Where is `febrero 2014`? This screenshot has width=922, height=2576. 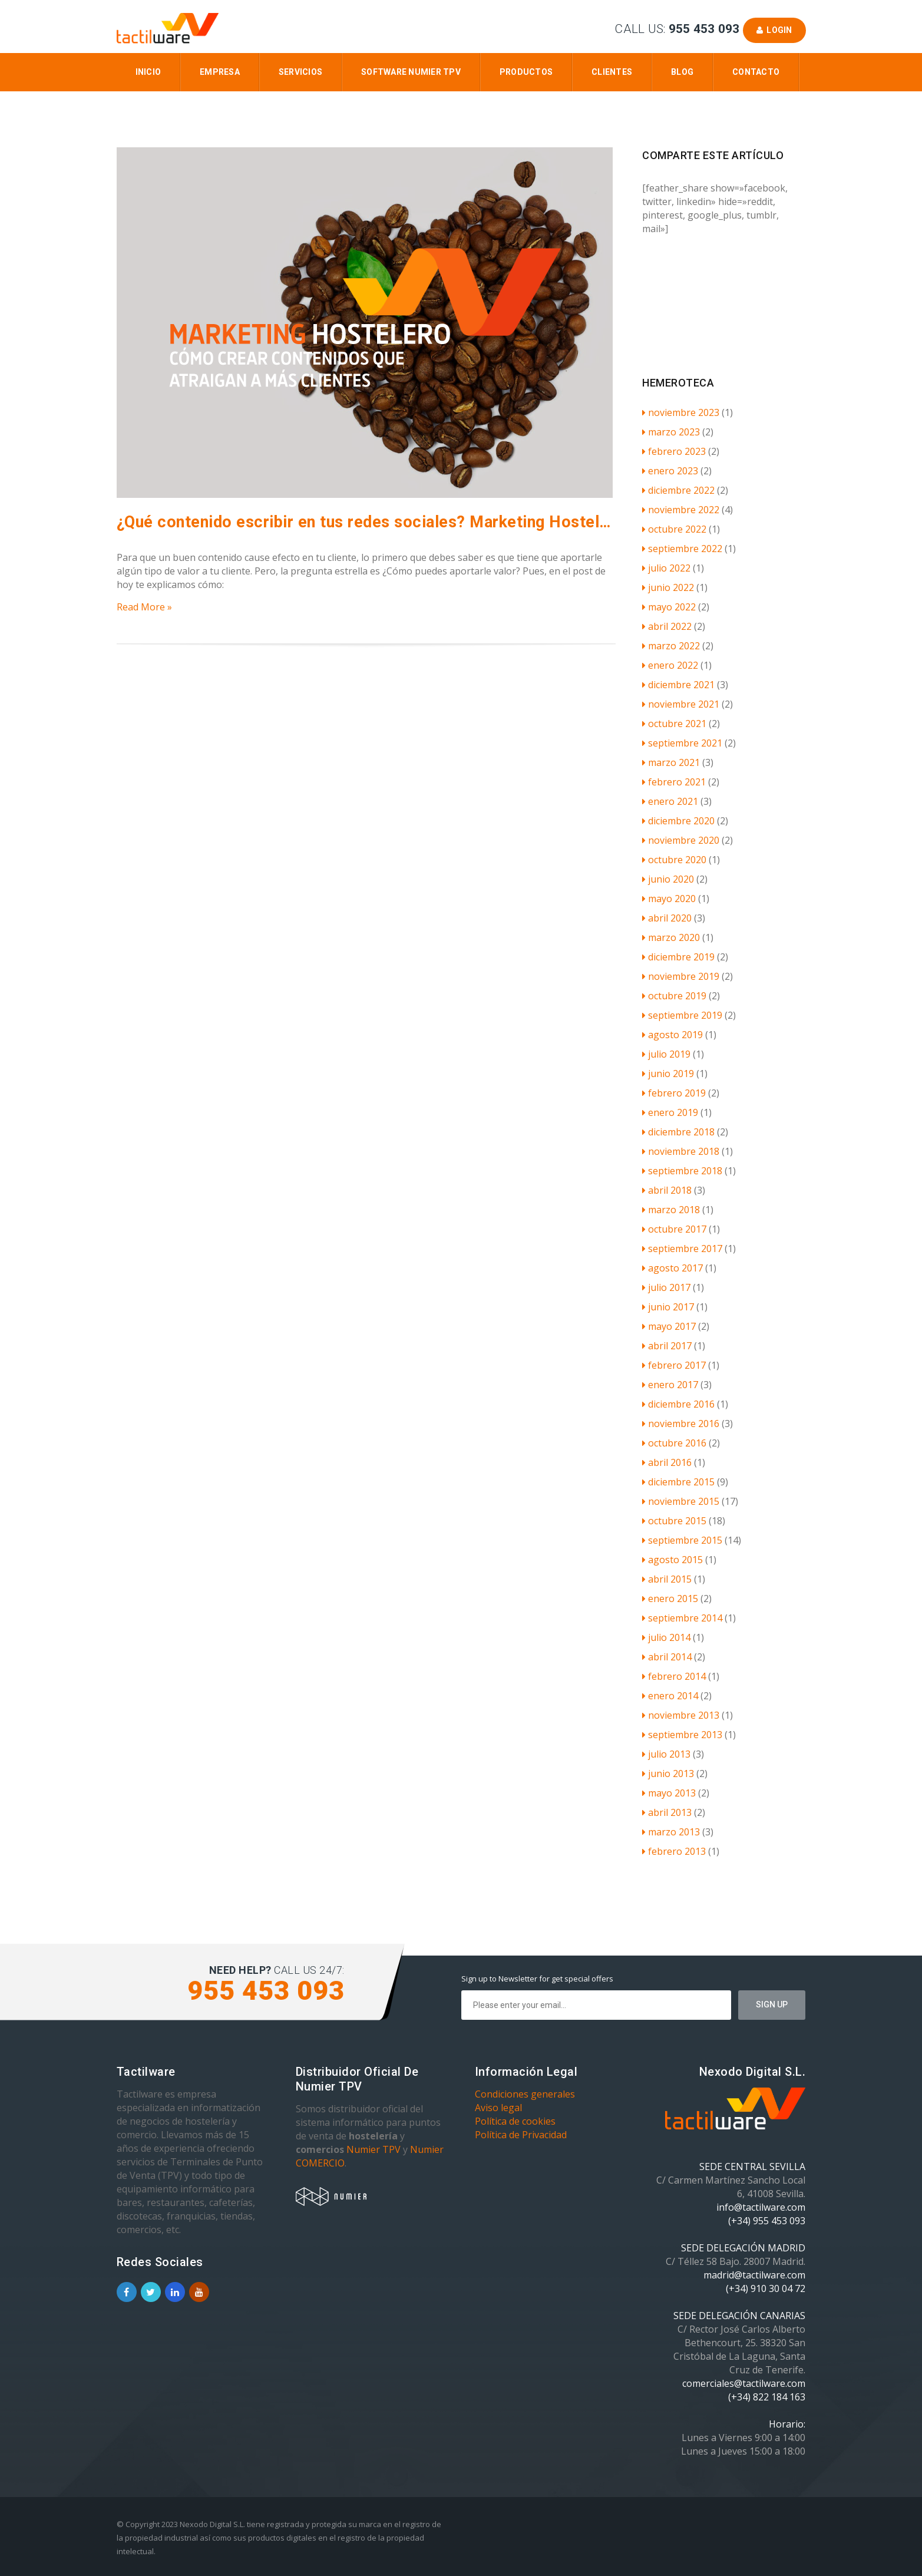
febrero 2014 is located at coordinates (674, 1676).